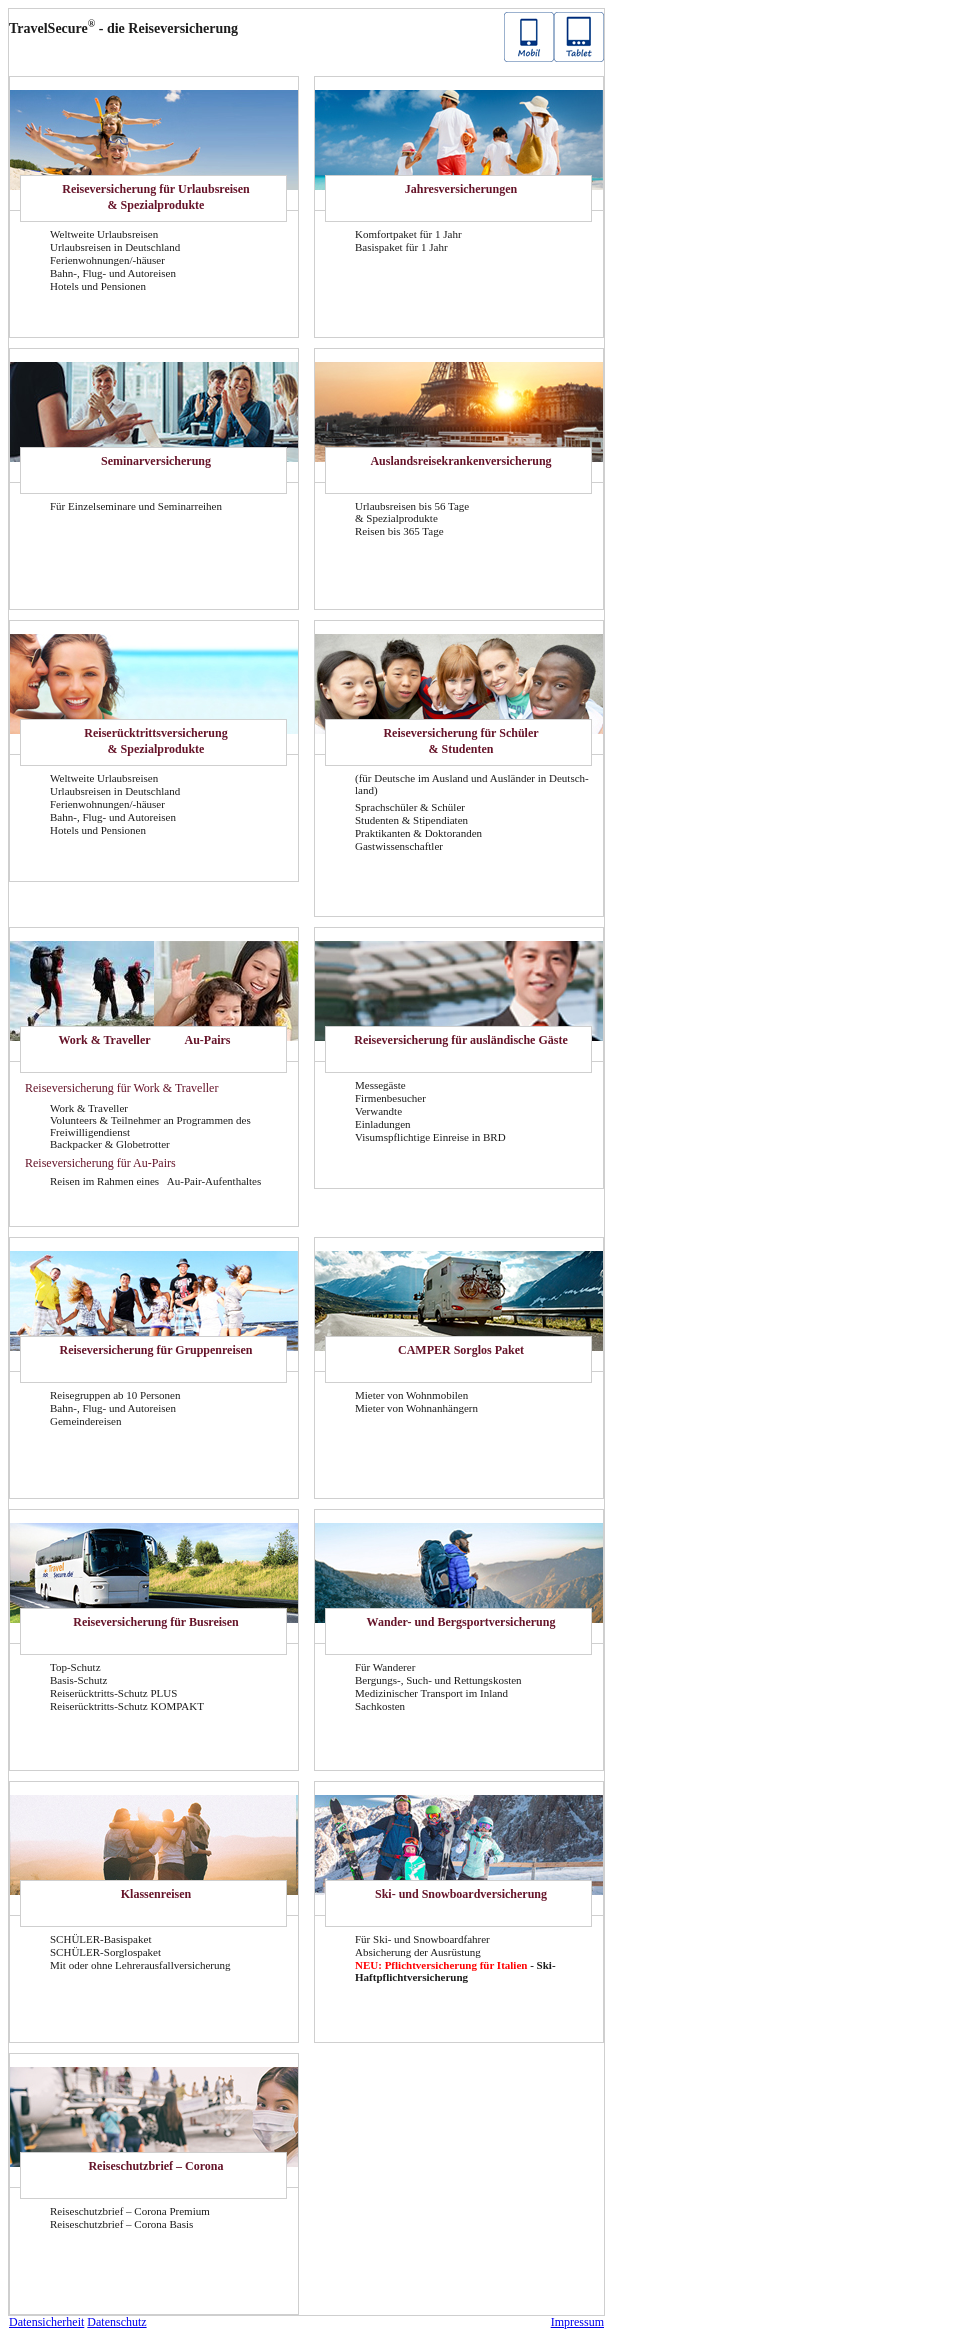 The width and height of the screenshot is (960, 2330). What do you see at coordinates (115, 1395) in the screenshot?
I see `Rei­se­grup­pen ab 10 Per­so­nen` at bounding box center [115, 1395].